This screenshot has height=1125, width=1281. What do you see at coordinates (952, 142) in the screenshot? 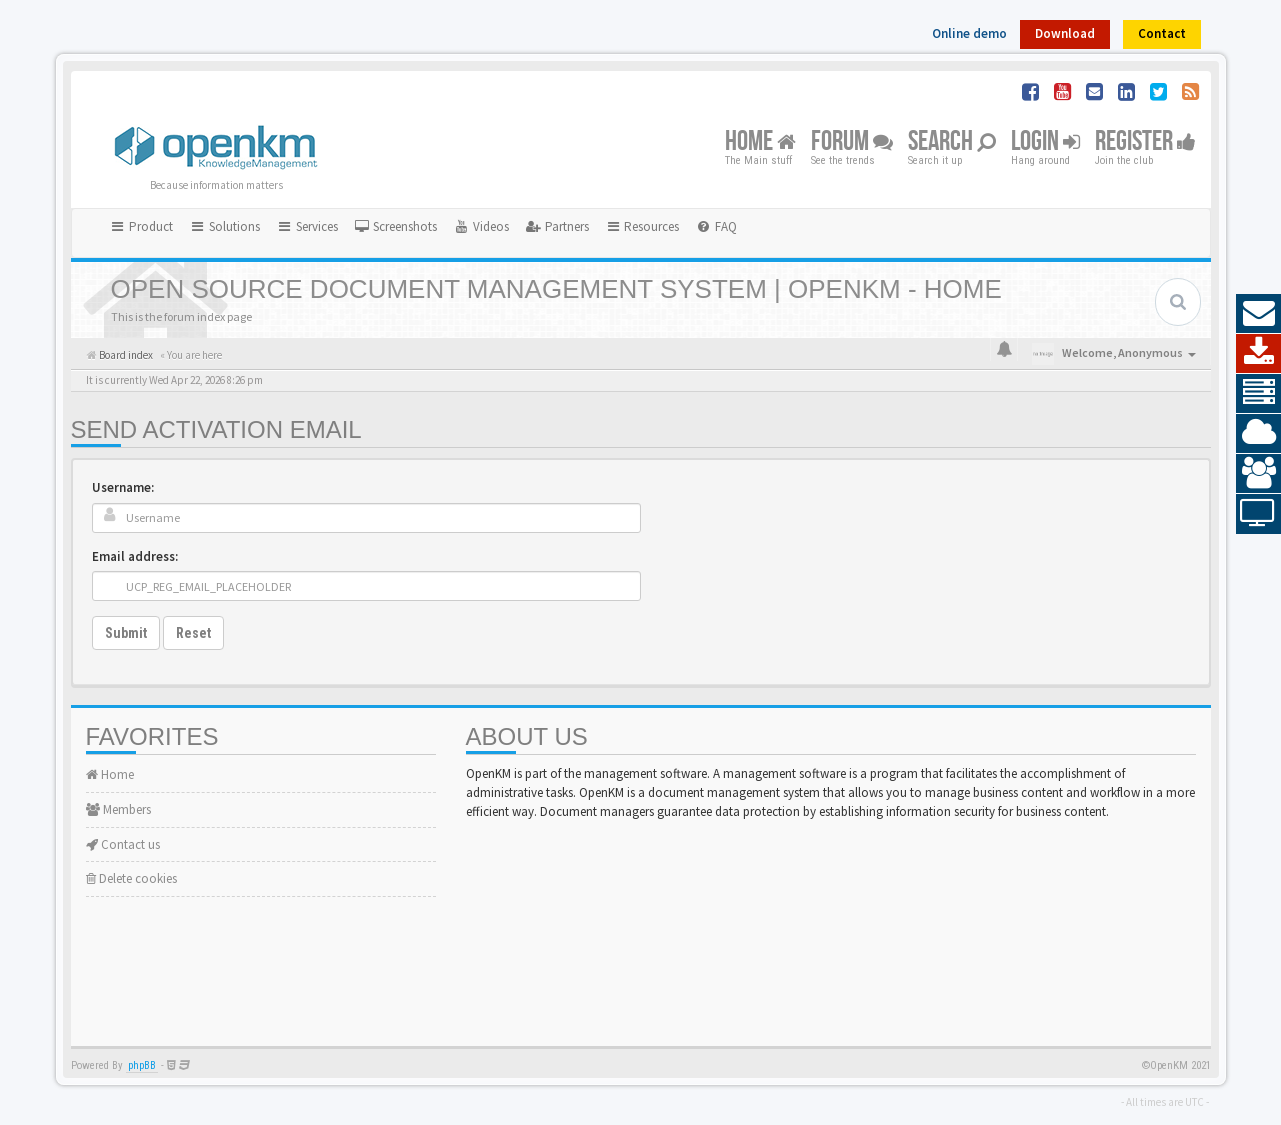
I see `Search` at bounding box center [952, 142].